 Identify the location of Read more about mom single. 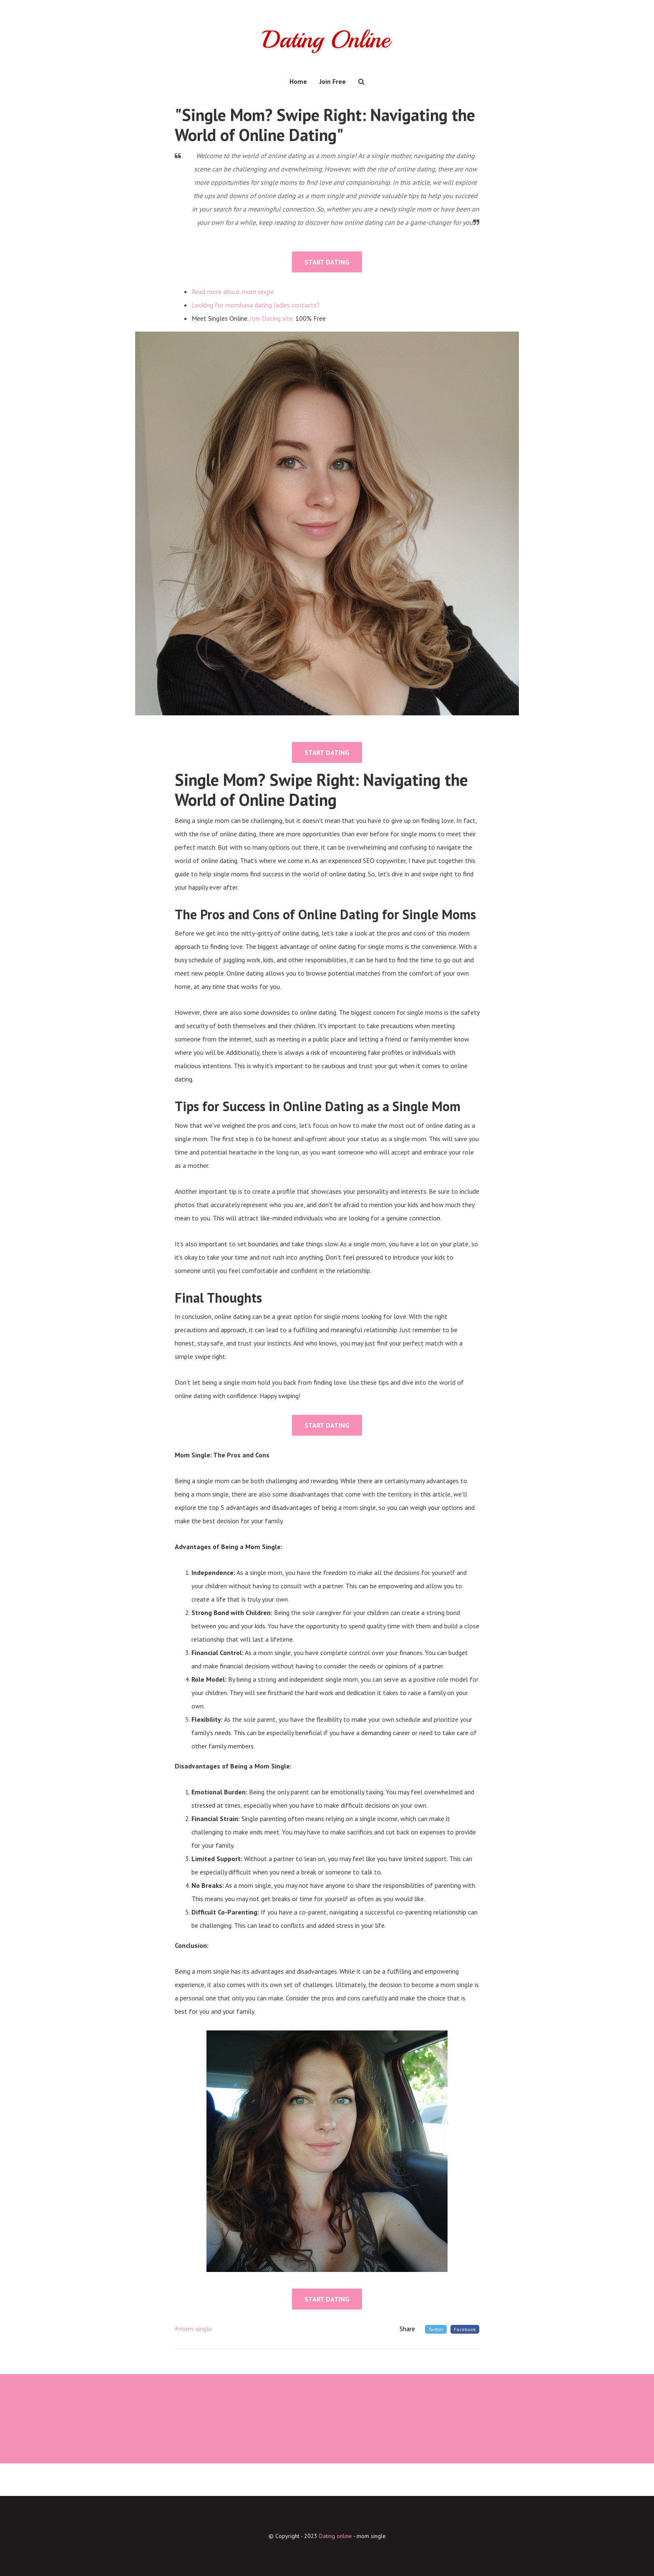
(232, 291).